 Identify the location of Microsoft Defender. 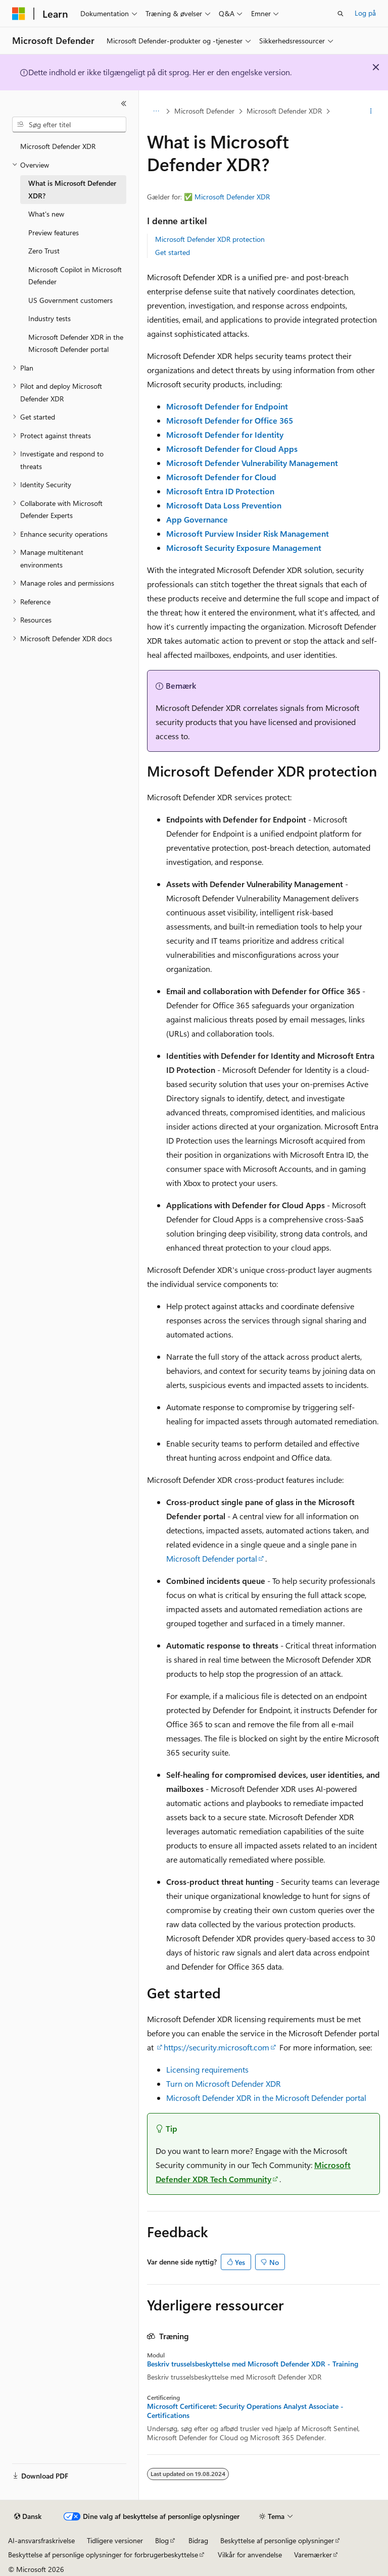
(204, 111).